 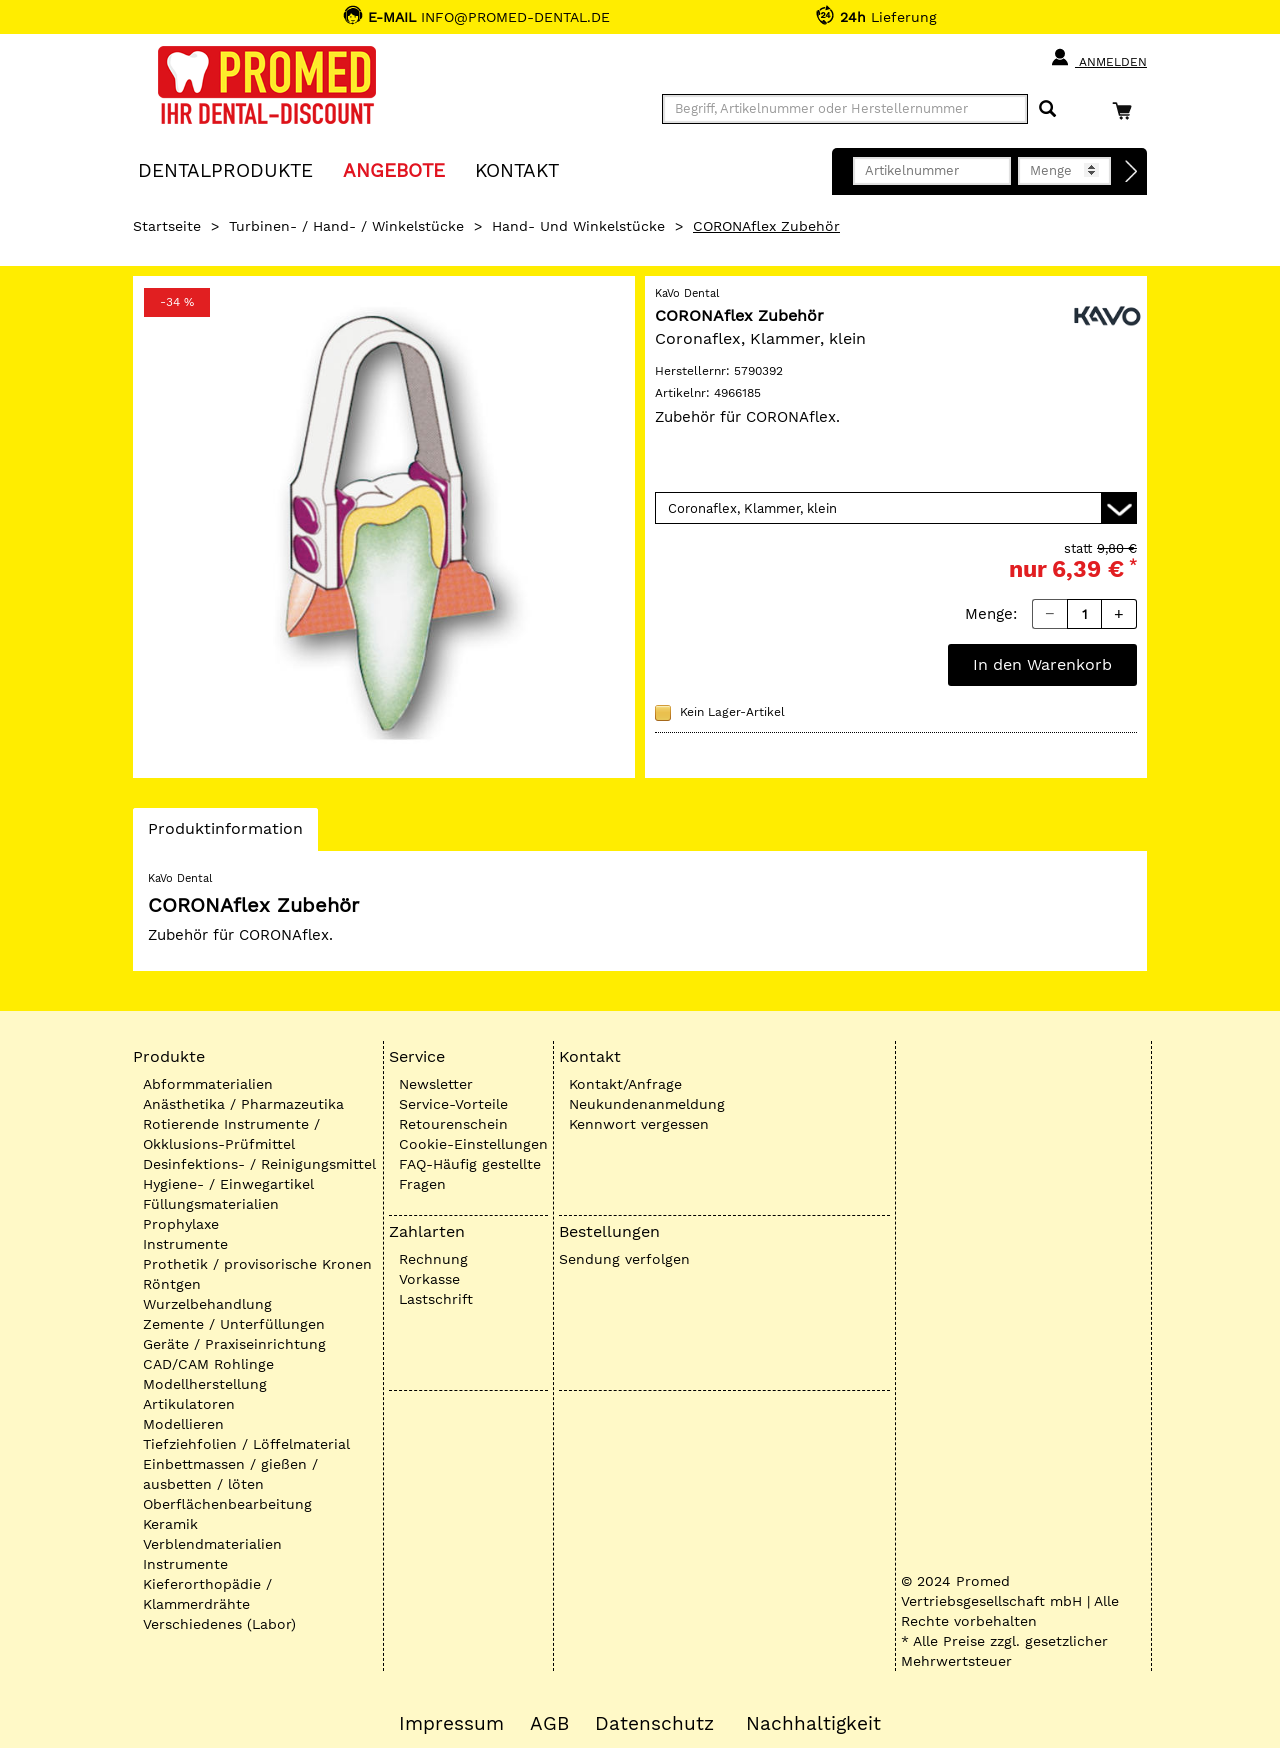 I want to click on Kennwort vergessen, so click(x=639, y=1124).